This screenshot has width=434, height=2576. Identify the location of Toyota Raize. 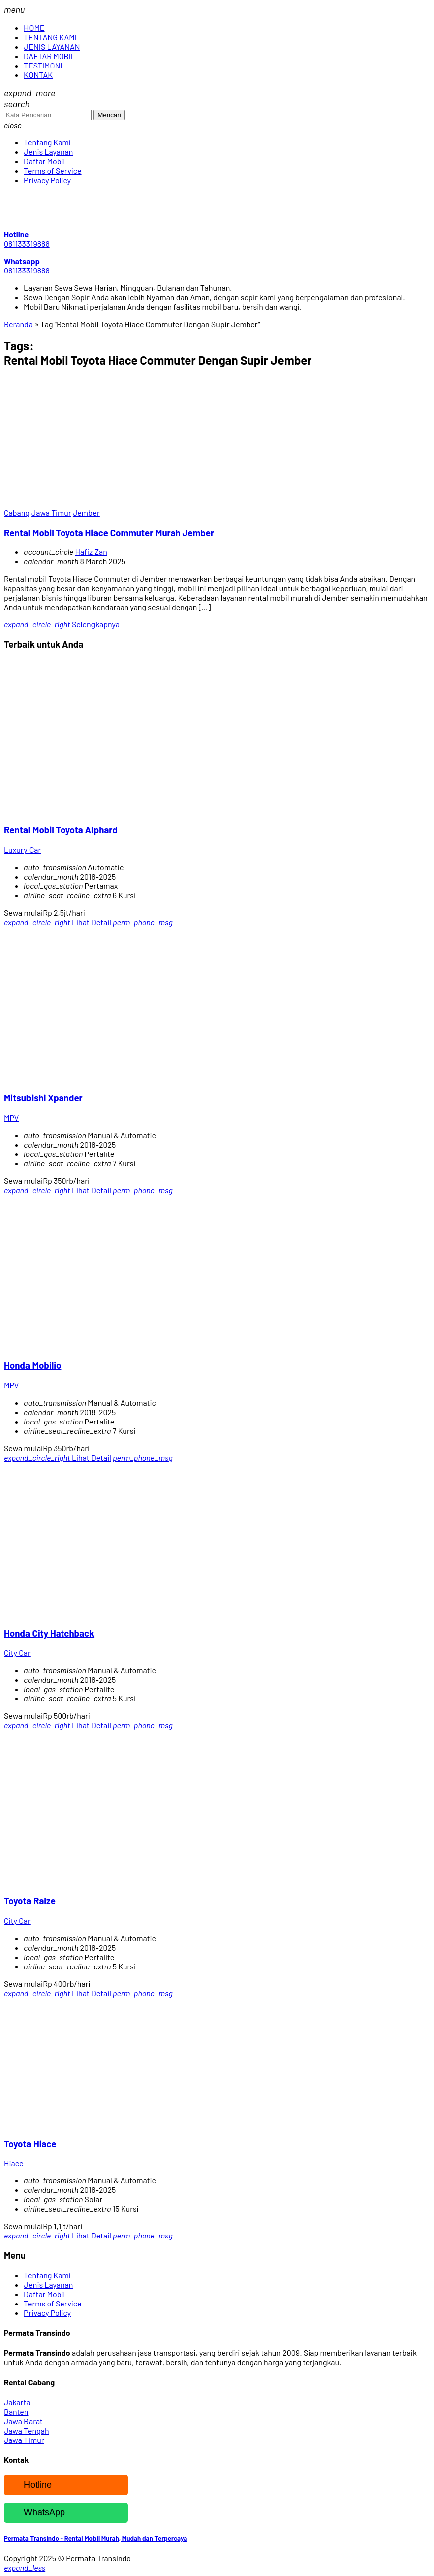
(30, 1900).